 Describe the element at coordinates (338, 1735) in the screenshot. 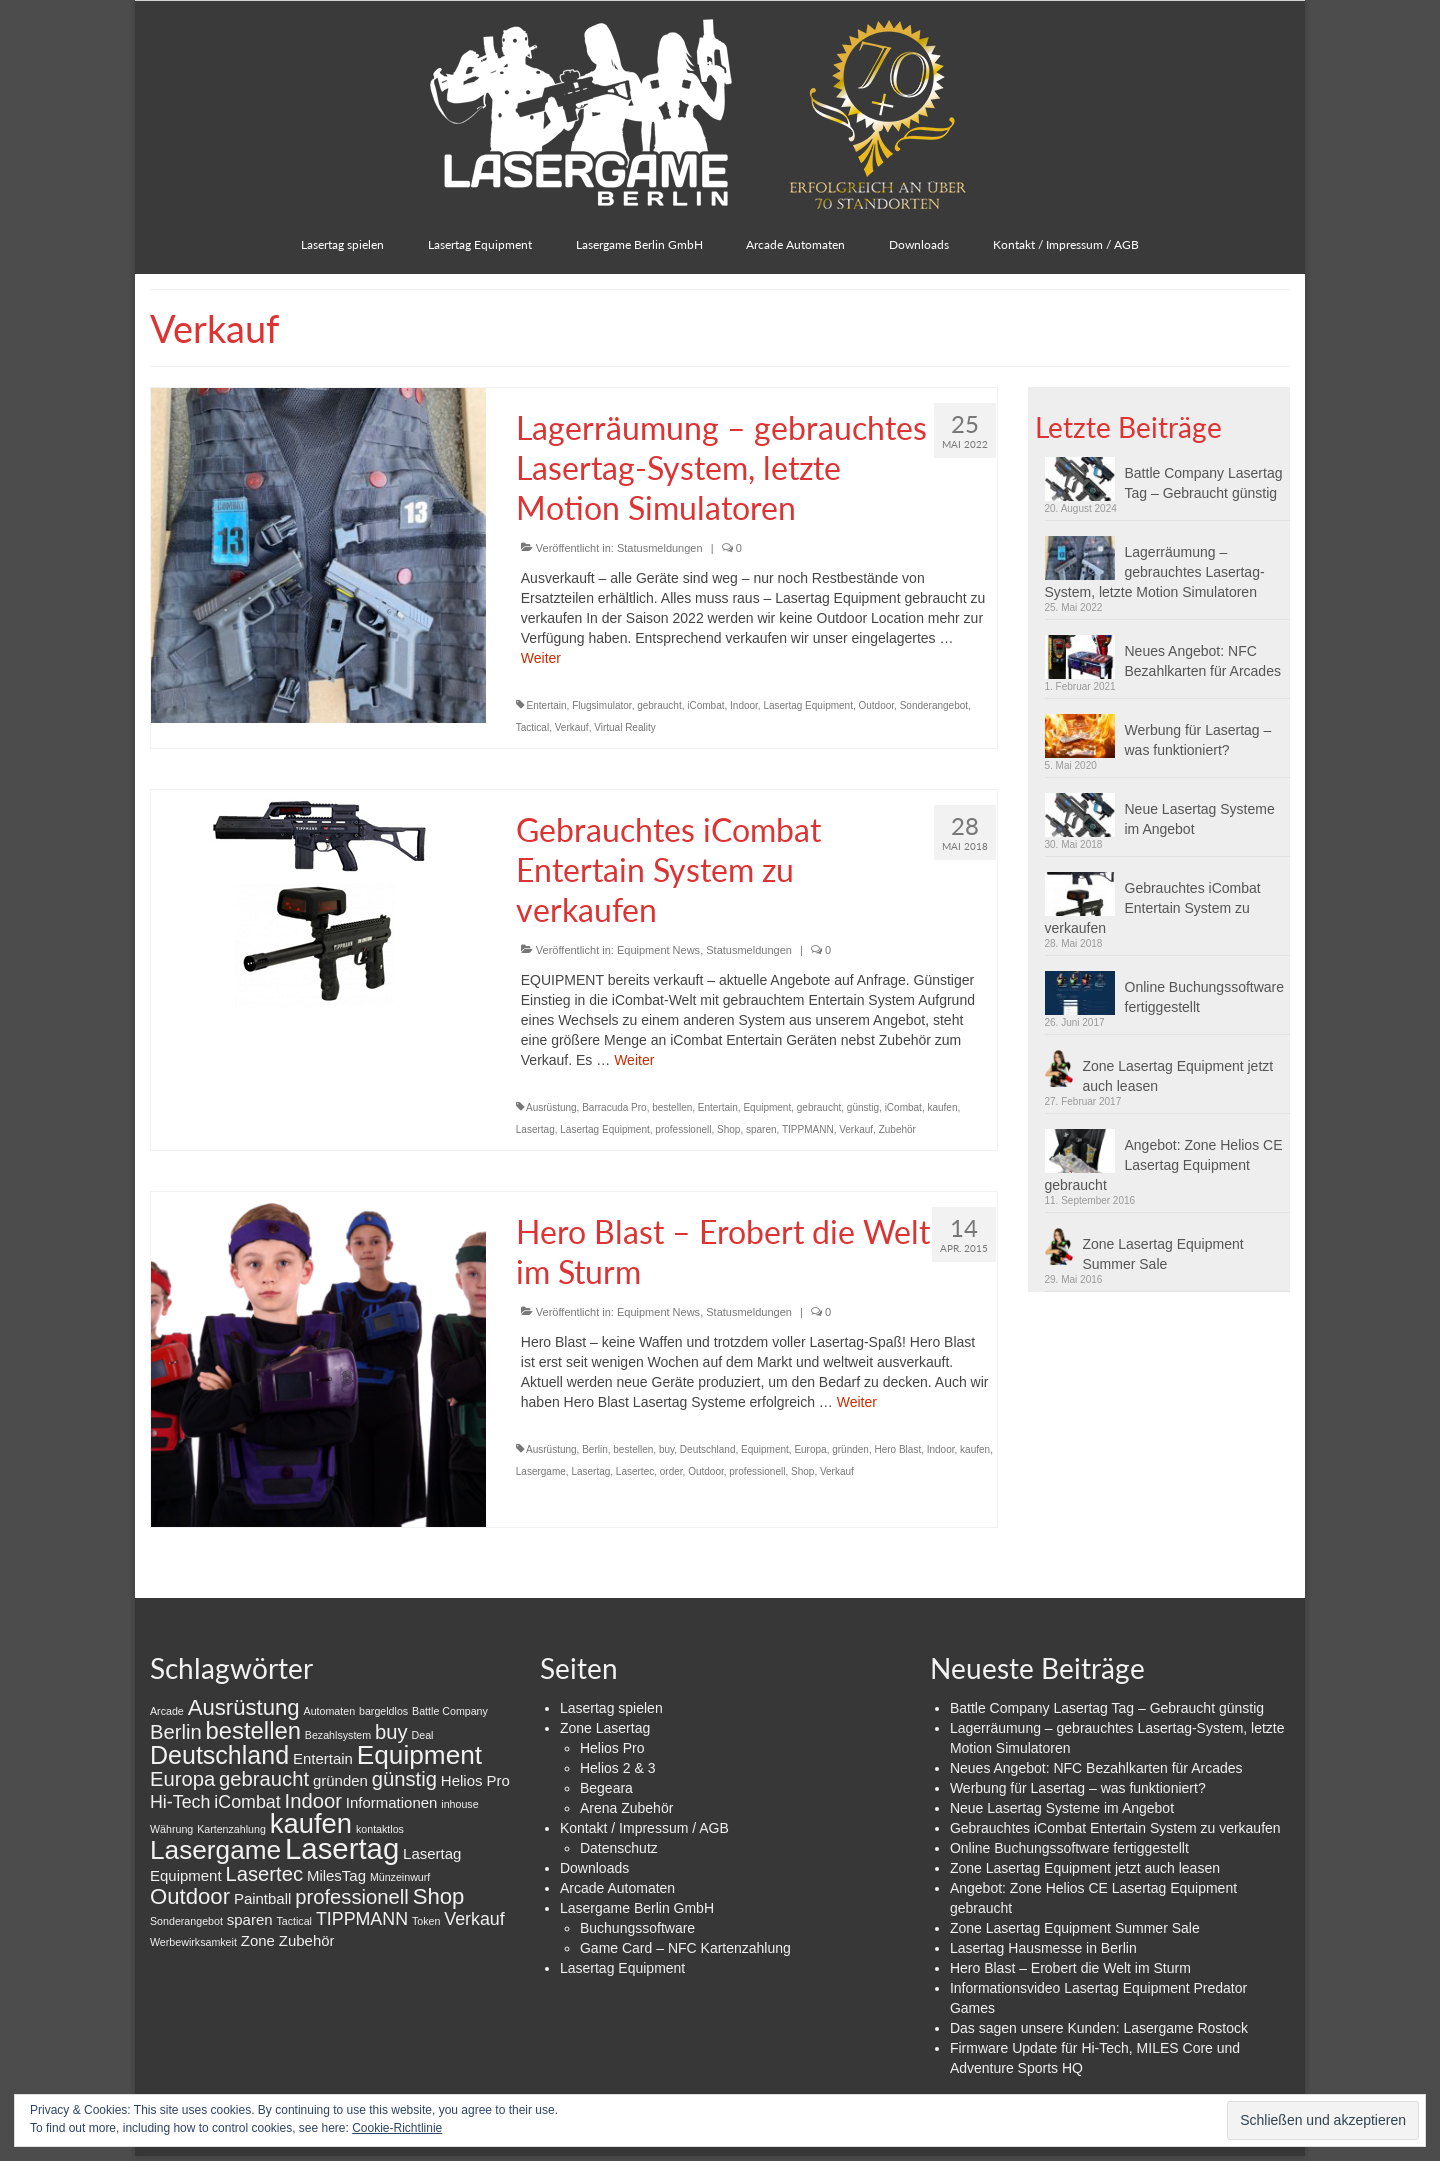

I see `Bezahlsystem [Bezahlsystem (1 Eintrag)]` at that location.